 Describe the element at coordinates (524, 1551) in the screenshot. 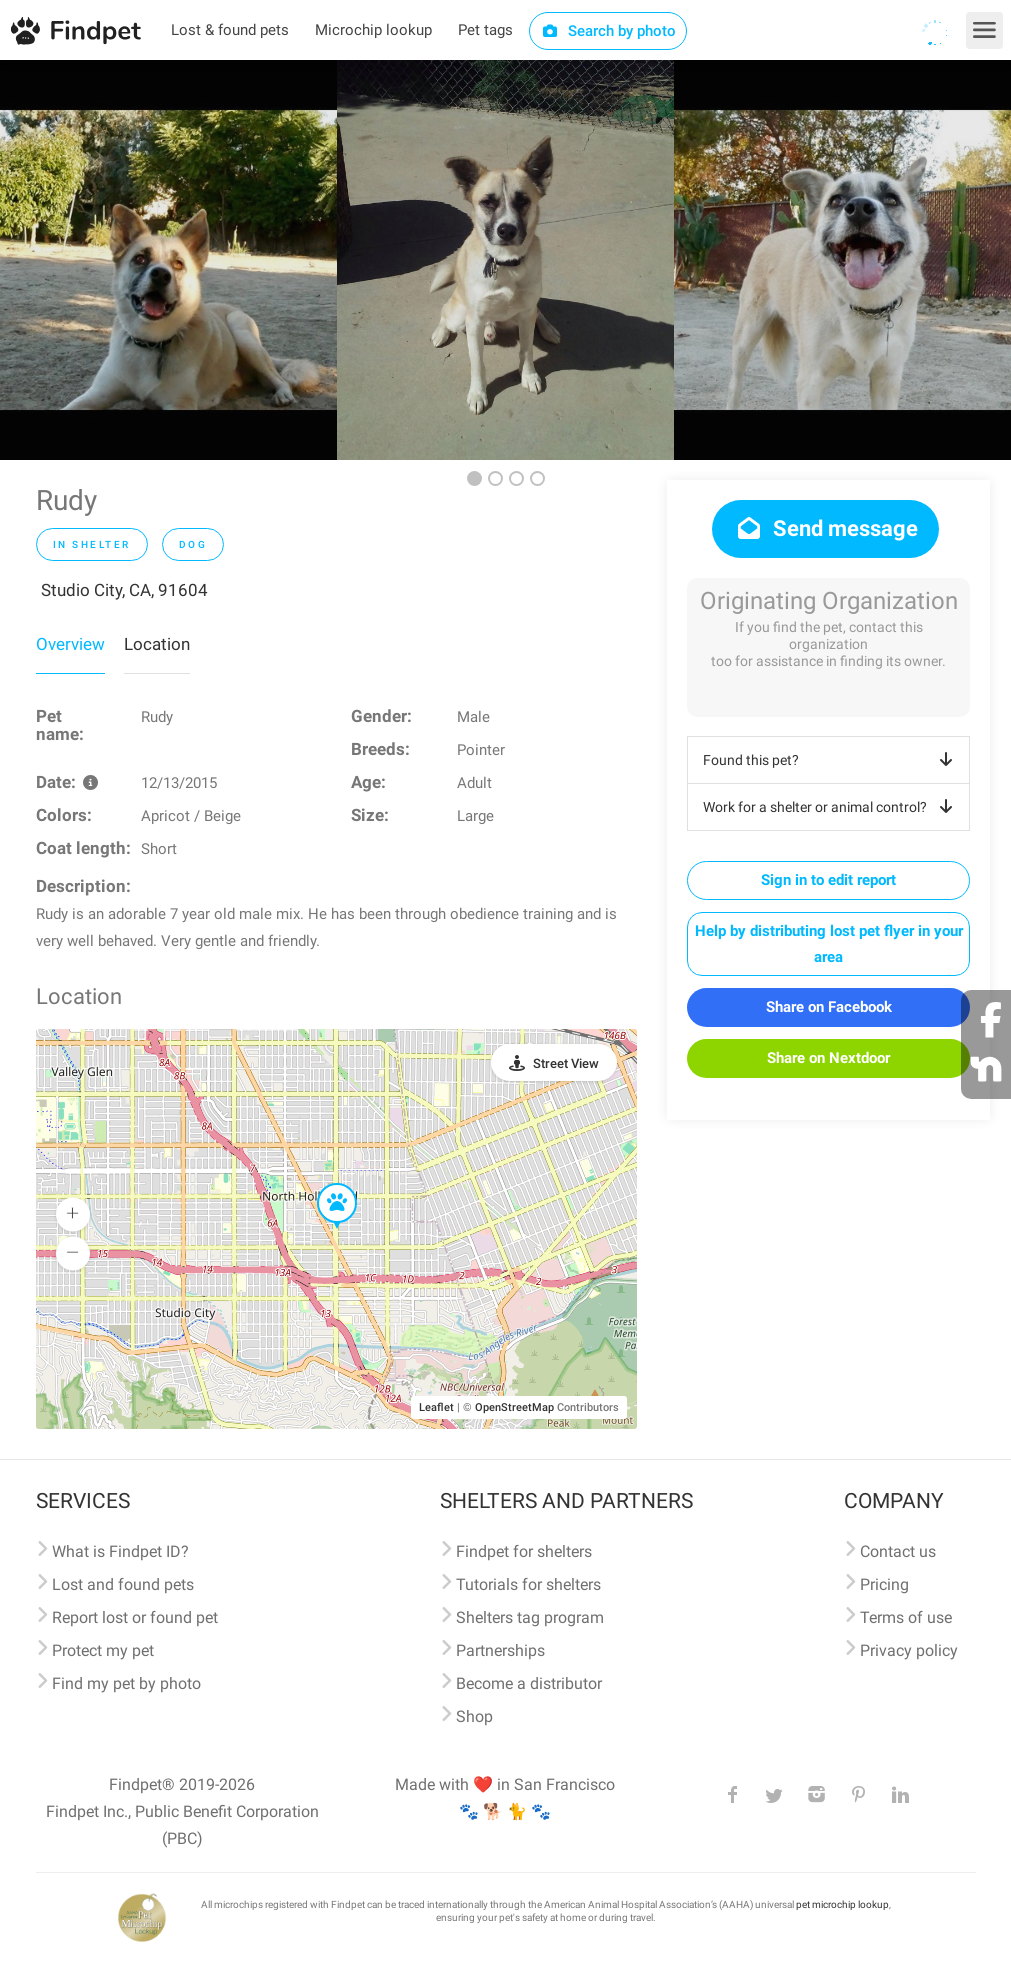

I see `Findpet for shelters` at that location.